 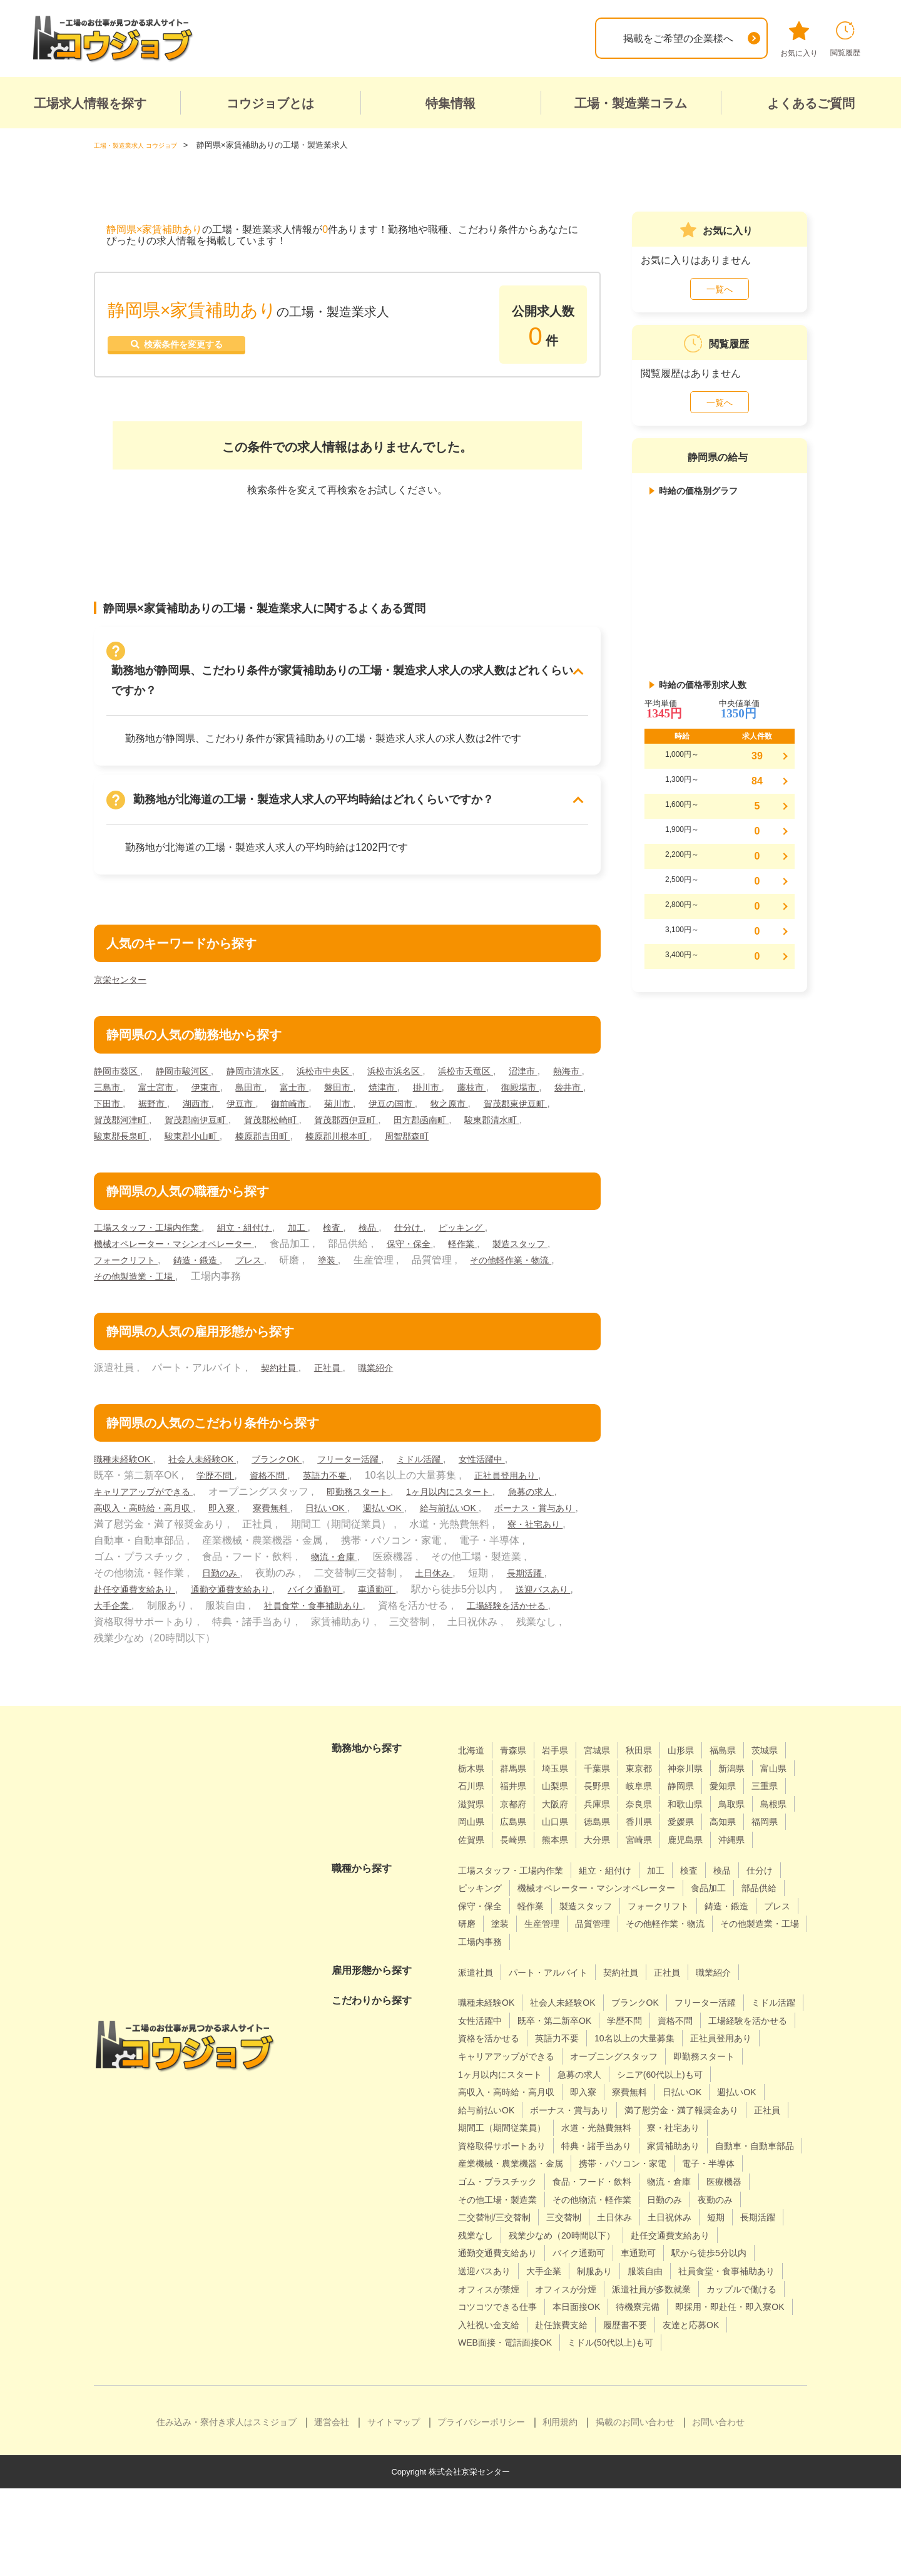 I want to click on その他製造業・工場, so click(x=248, y=1292).